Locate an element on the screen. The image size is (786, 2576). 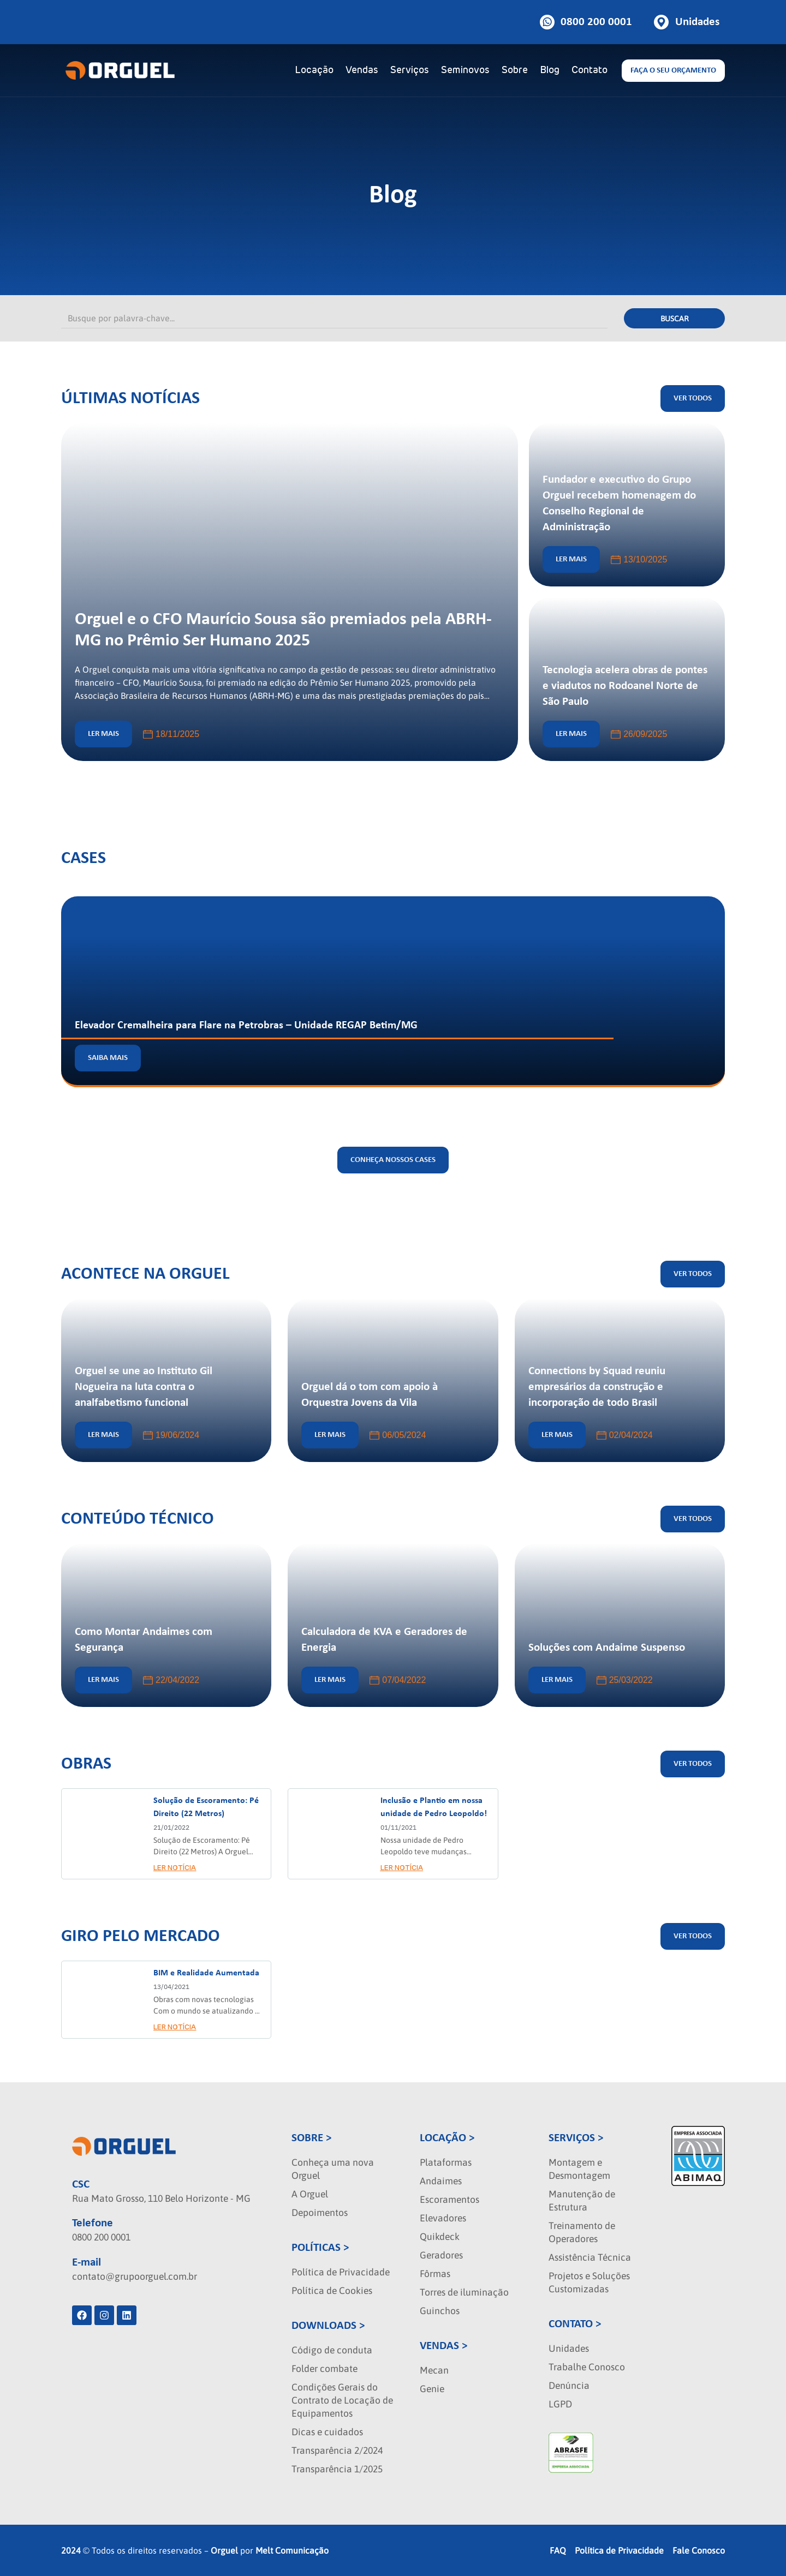
E-mail [localizacao] is located at coordinates (86, 2262).